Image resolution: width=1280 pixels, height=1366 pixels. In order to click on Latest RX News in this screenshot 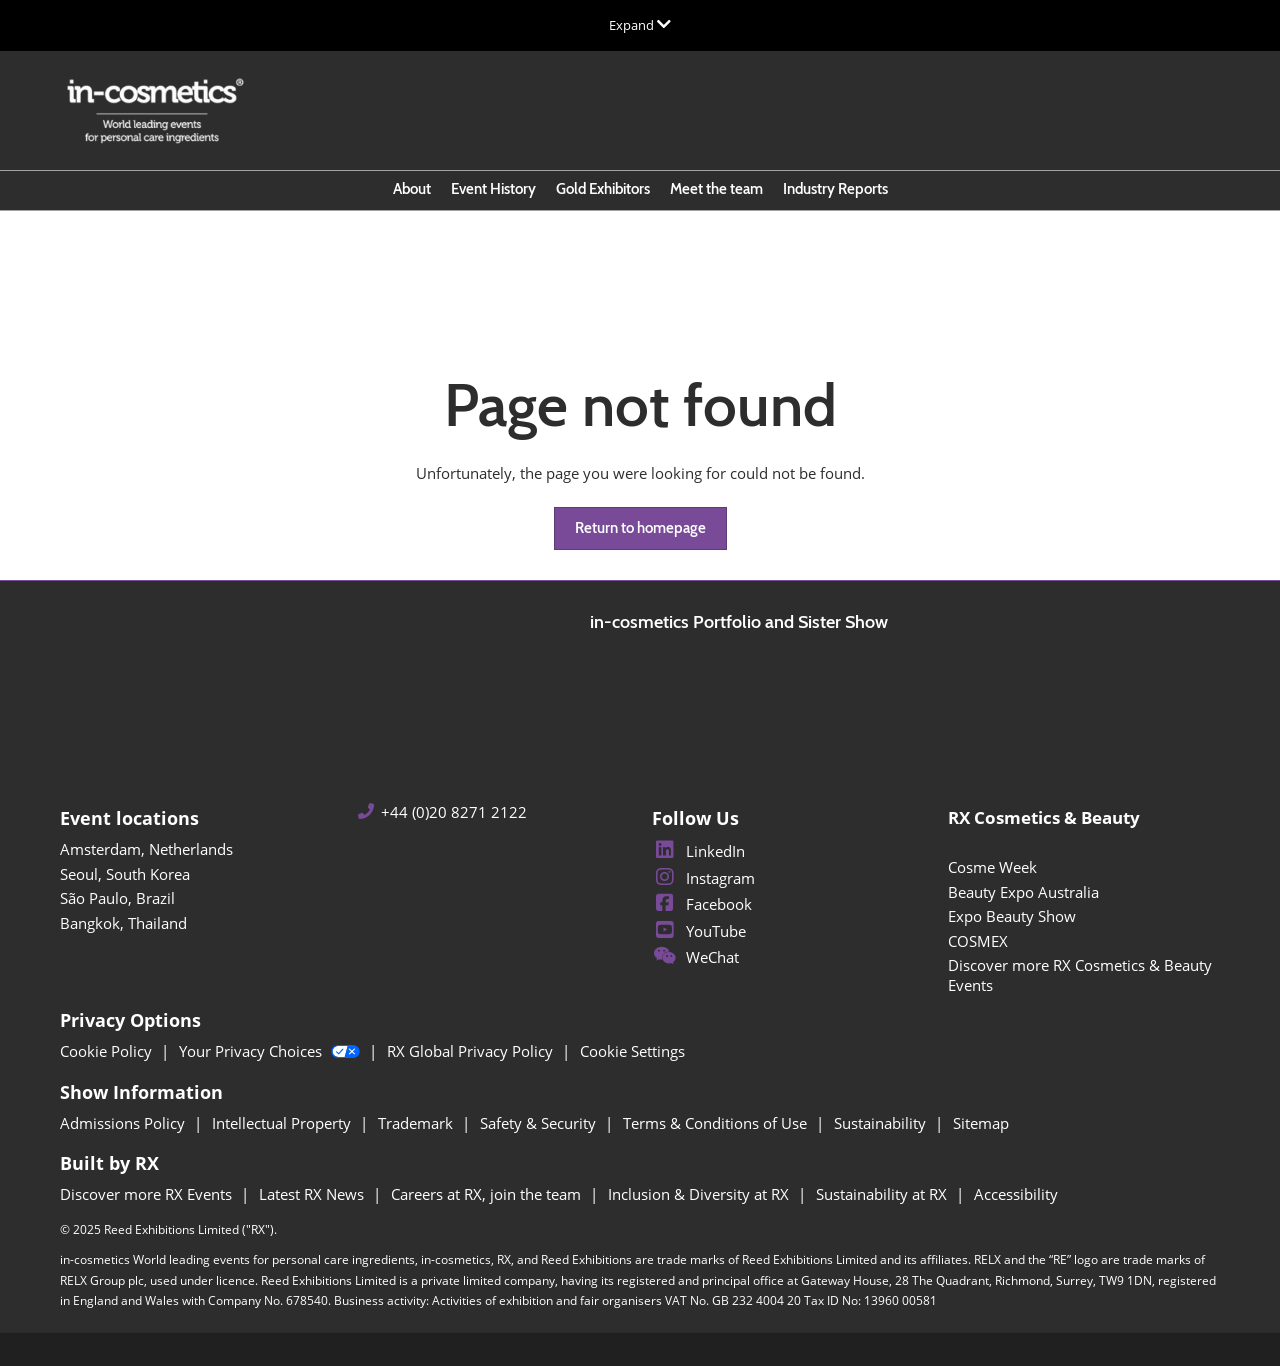, I will do `click(313, 1194)`.